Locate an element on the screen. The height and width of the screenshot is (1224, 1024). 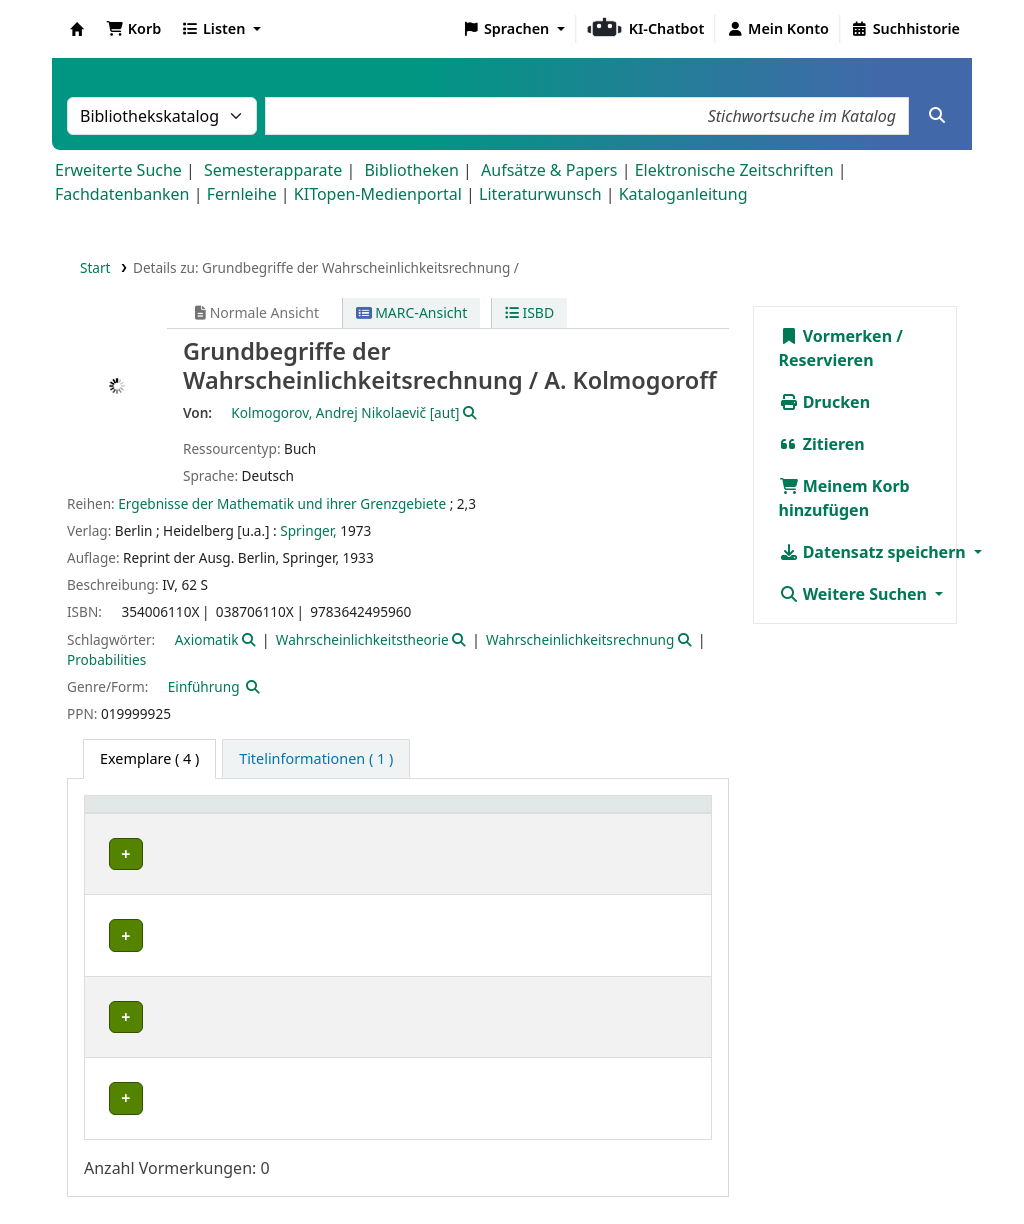
Literaturwunsch is located at coordinates (540, 194).